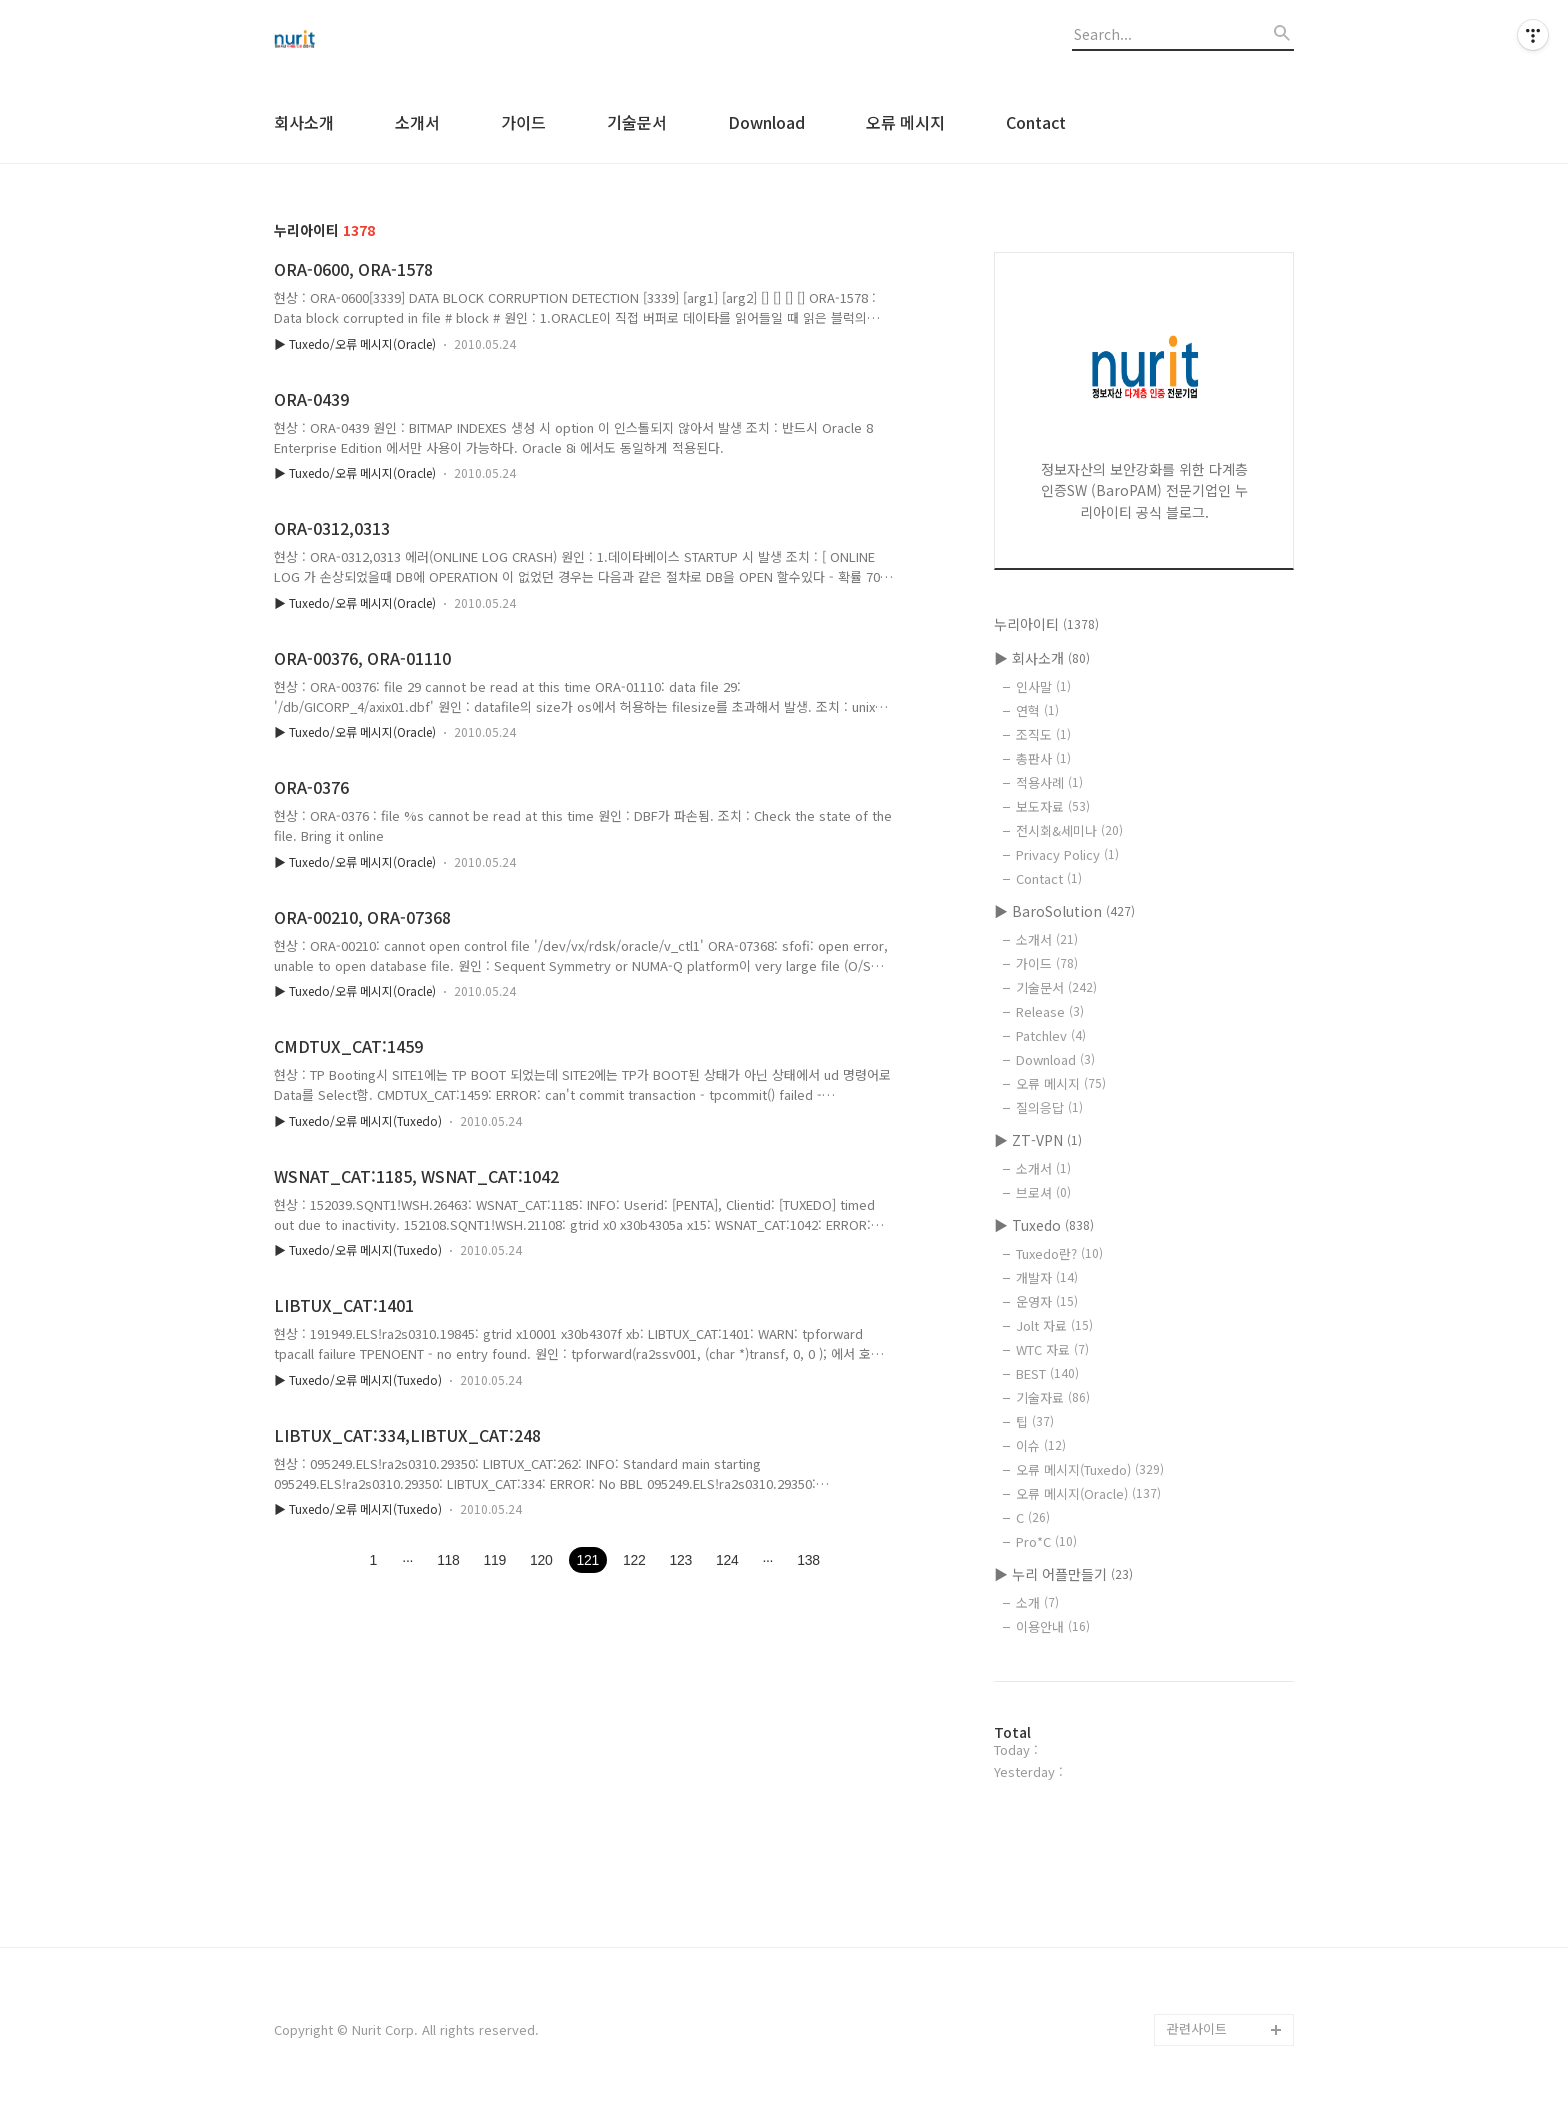  What do you see at coordinates (766, 122) in the screenshot?
I see `Download` at bounding box center [766, 122].